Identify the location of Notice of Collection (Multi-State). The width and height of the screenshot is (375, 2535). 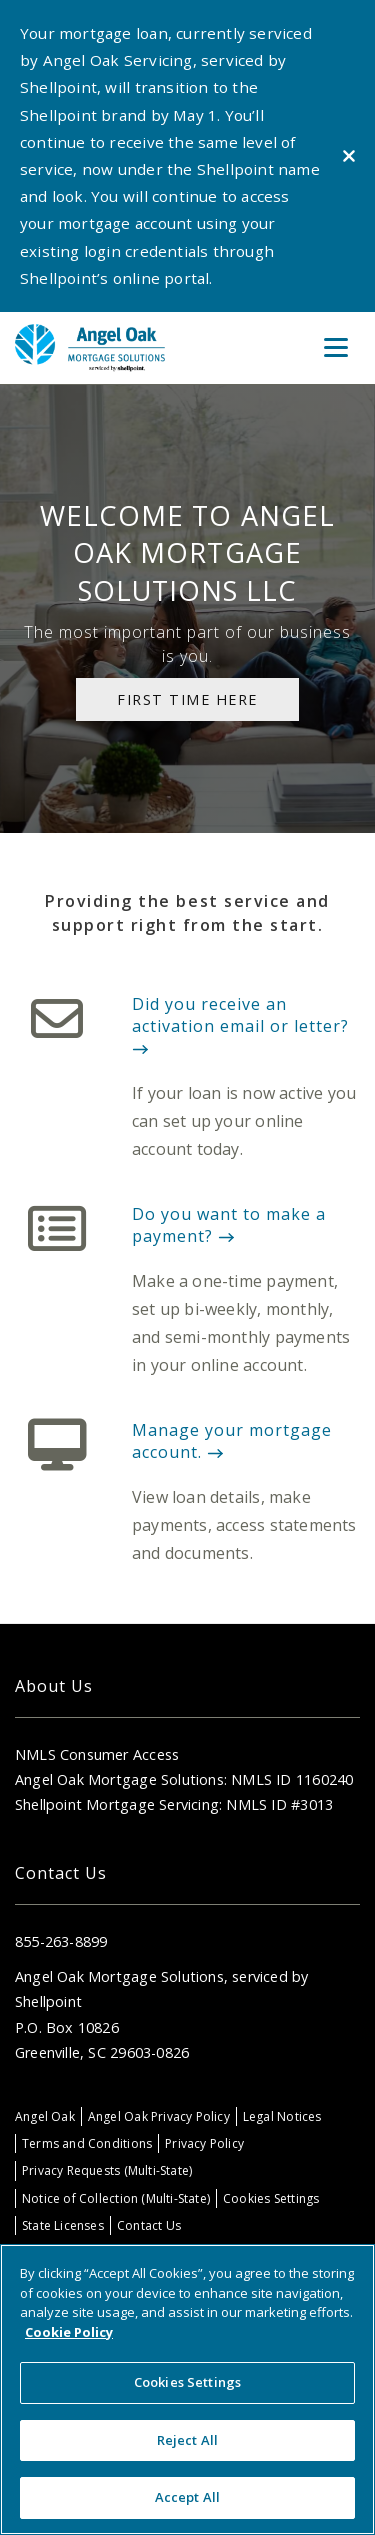
(116, 2198).